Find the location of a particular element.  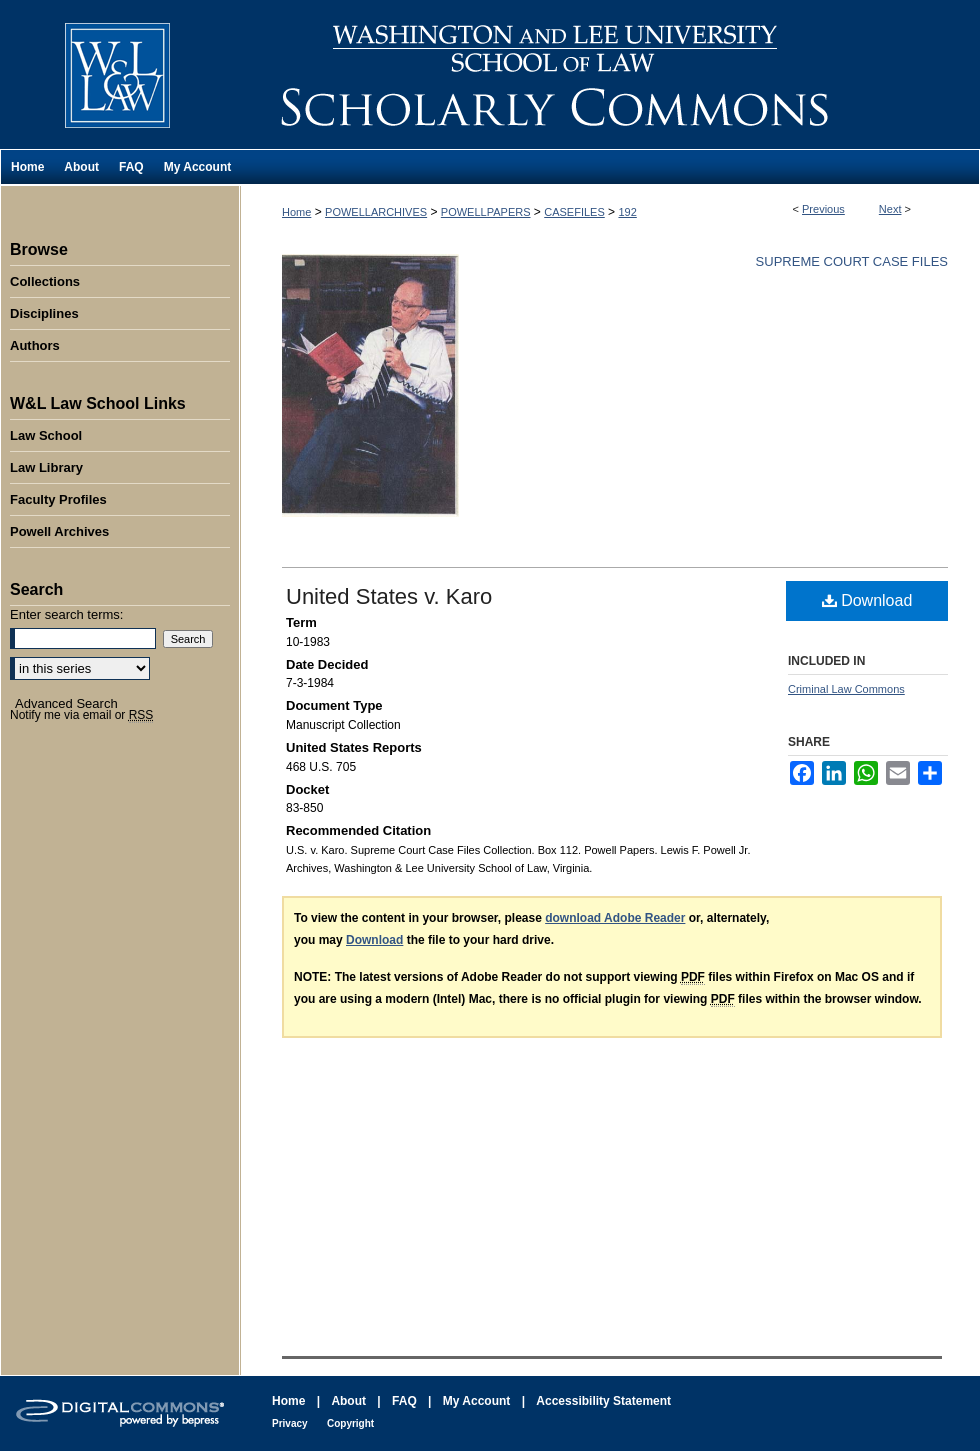

Law Library is located at coordinates (46, 467).